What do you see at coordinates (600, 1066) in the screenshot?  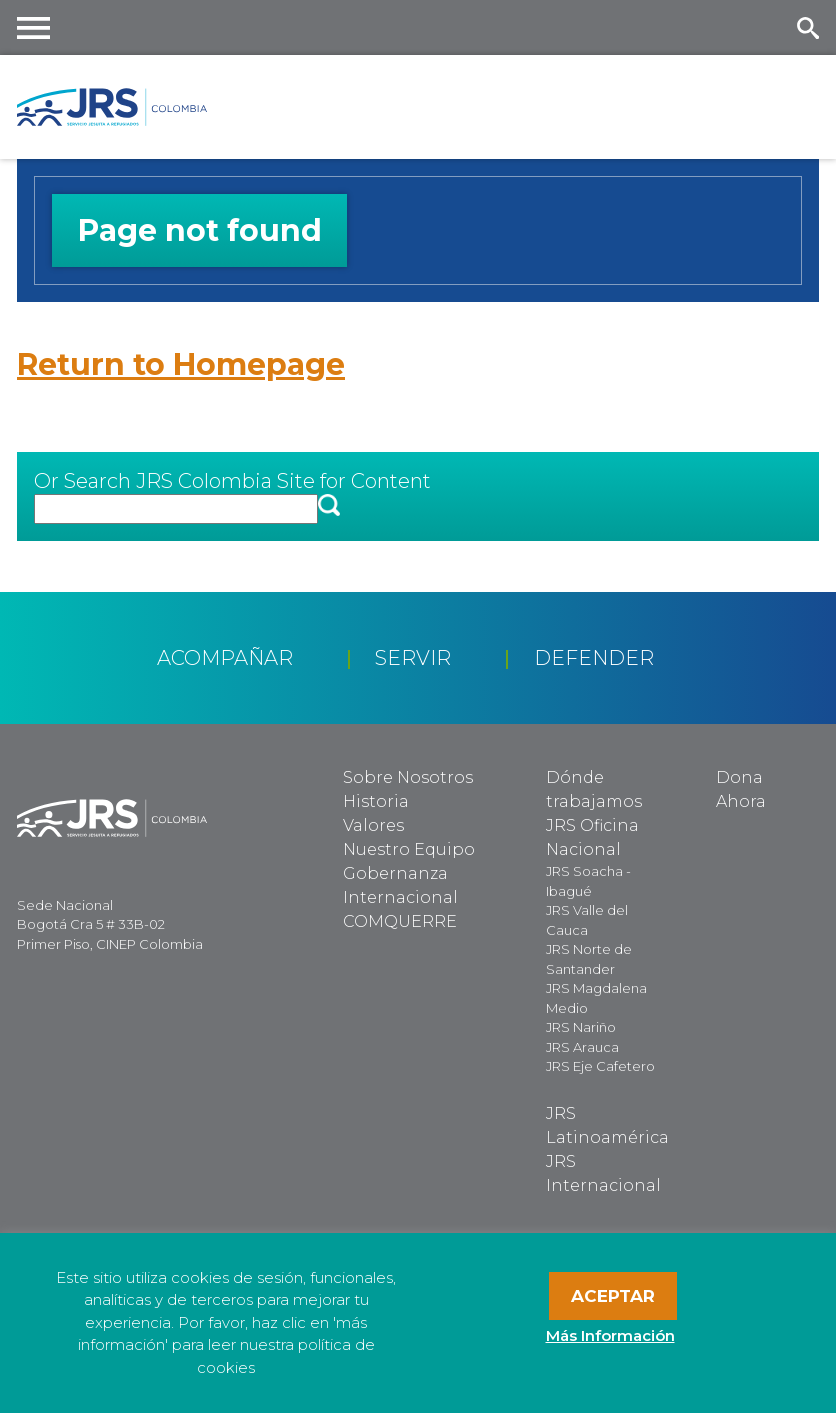 I see `JRS Eje Cafetero` at bounding box center [600, 1066].